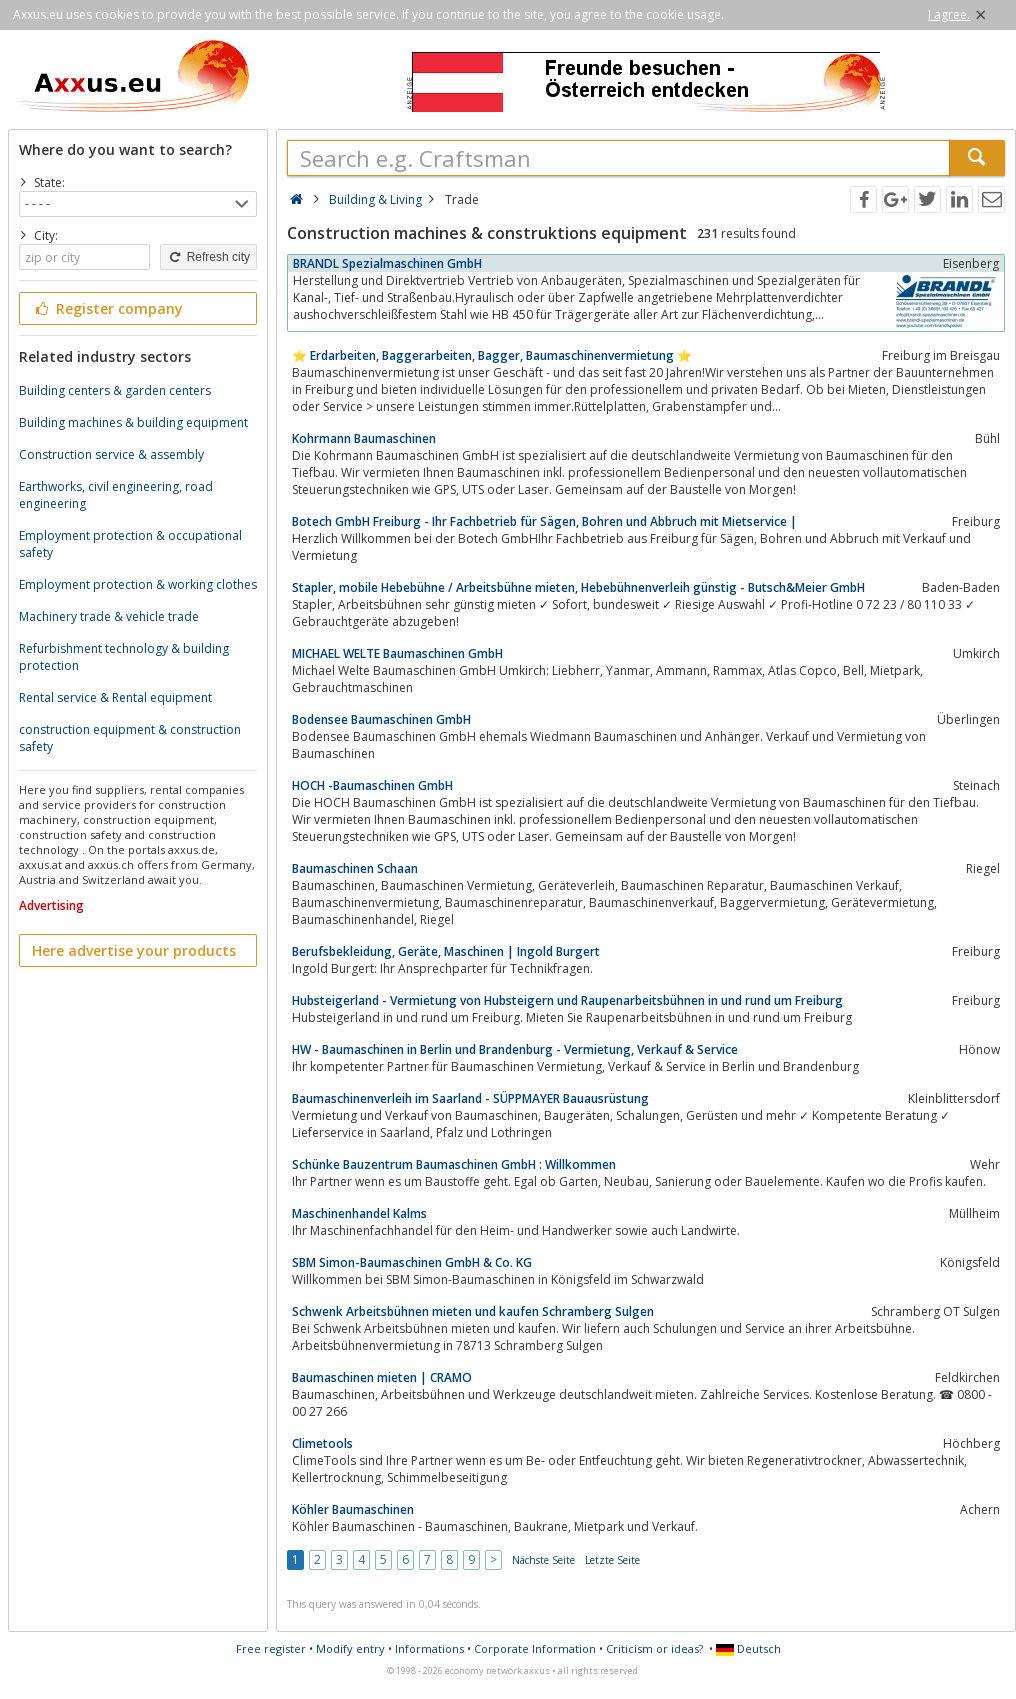 This screenshot has width=1016, height=1699. What do you see at coordinates (107, 308) in the screenshot?
I see `Register company` at bounding box center [107, 308].